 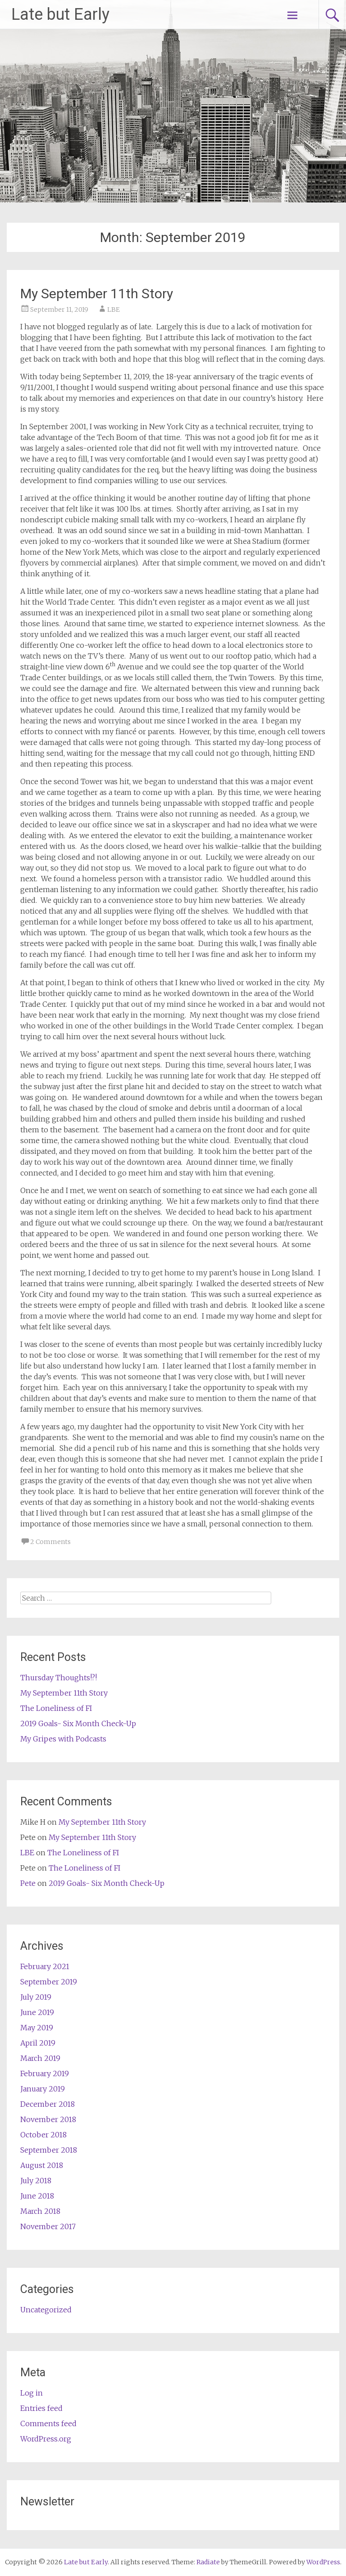 What do you see at coordinates (41, 2408) in the screenshot?
I see `Entries feed` at bounding box center [41, 2408].